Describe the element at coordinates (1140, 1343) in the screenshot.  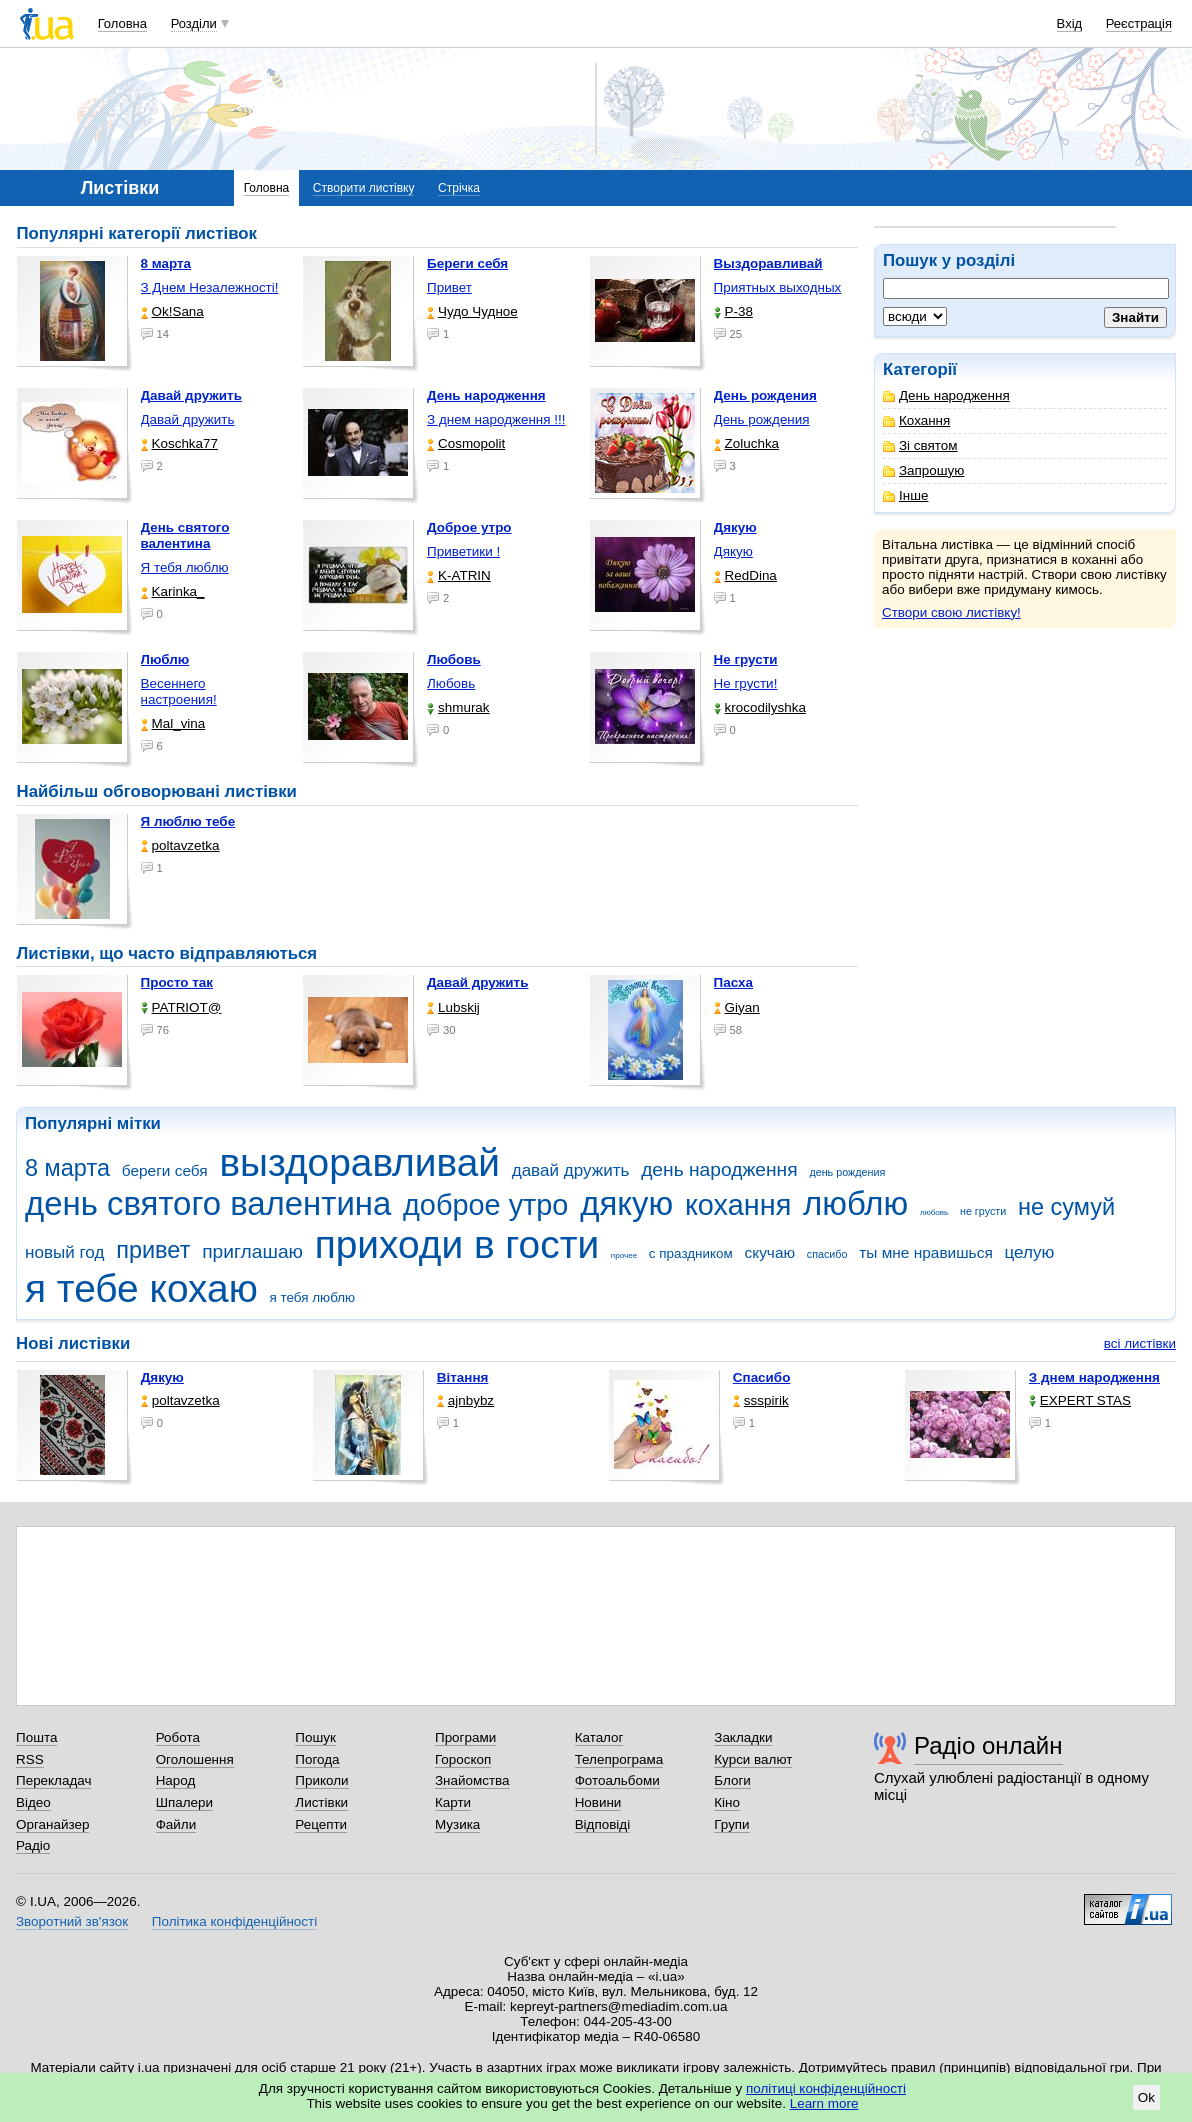
I see `всі листівки` at that location.